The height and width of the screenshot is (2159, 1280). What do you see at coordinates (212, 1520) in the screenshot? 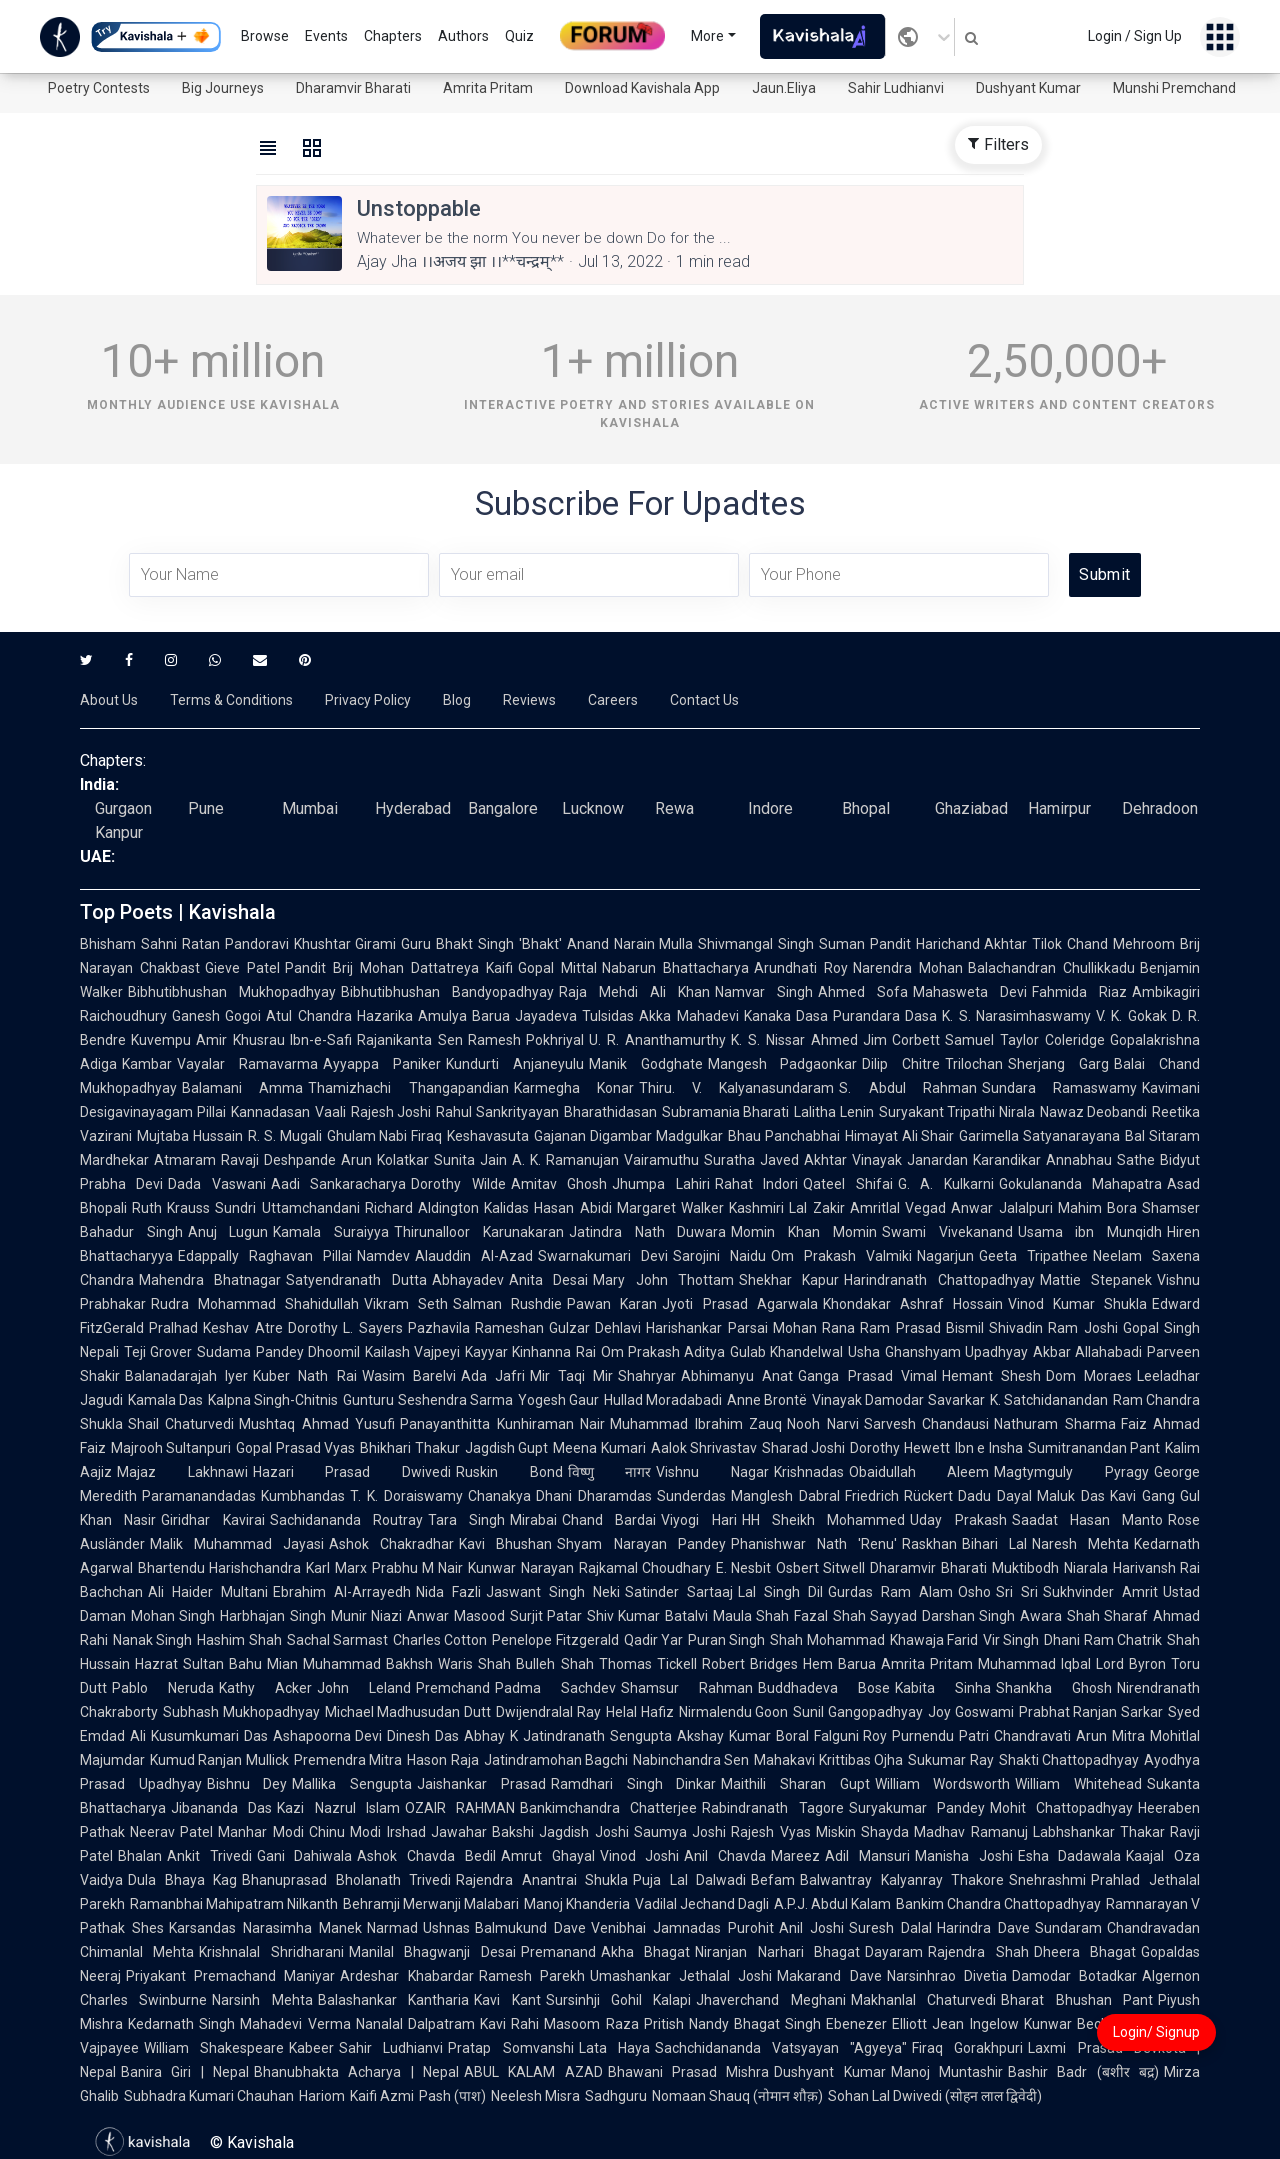
I see `Giridhar Kavirai` at bounding box center [212, 1520].